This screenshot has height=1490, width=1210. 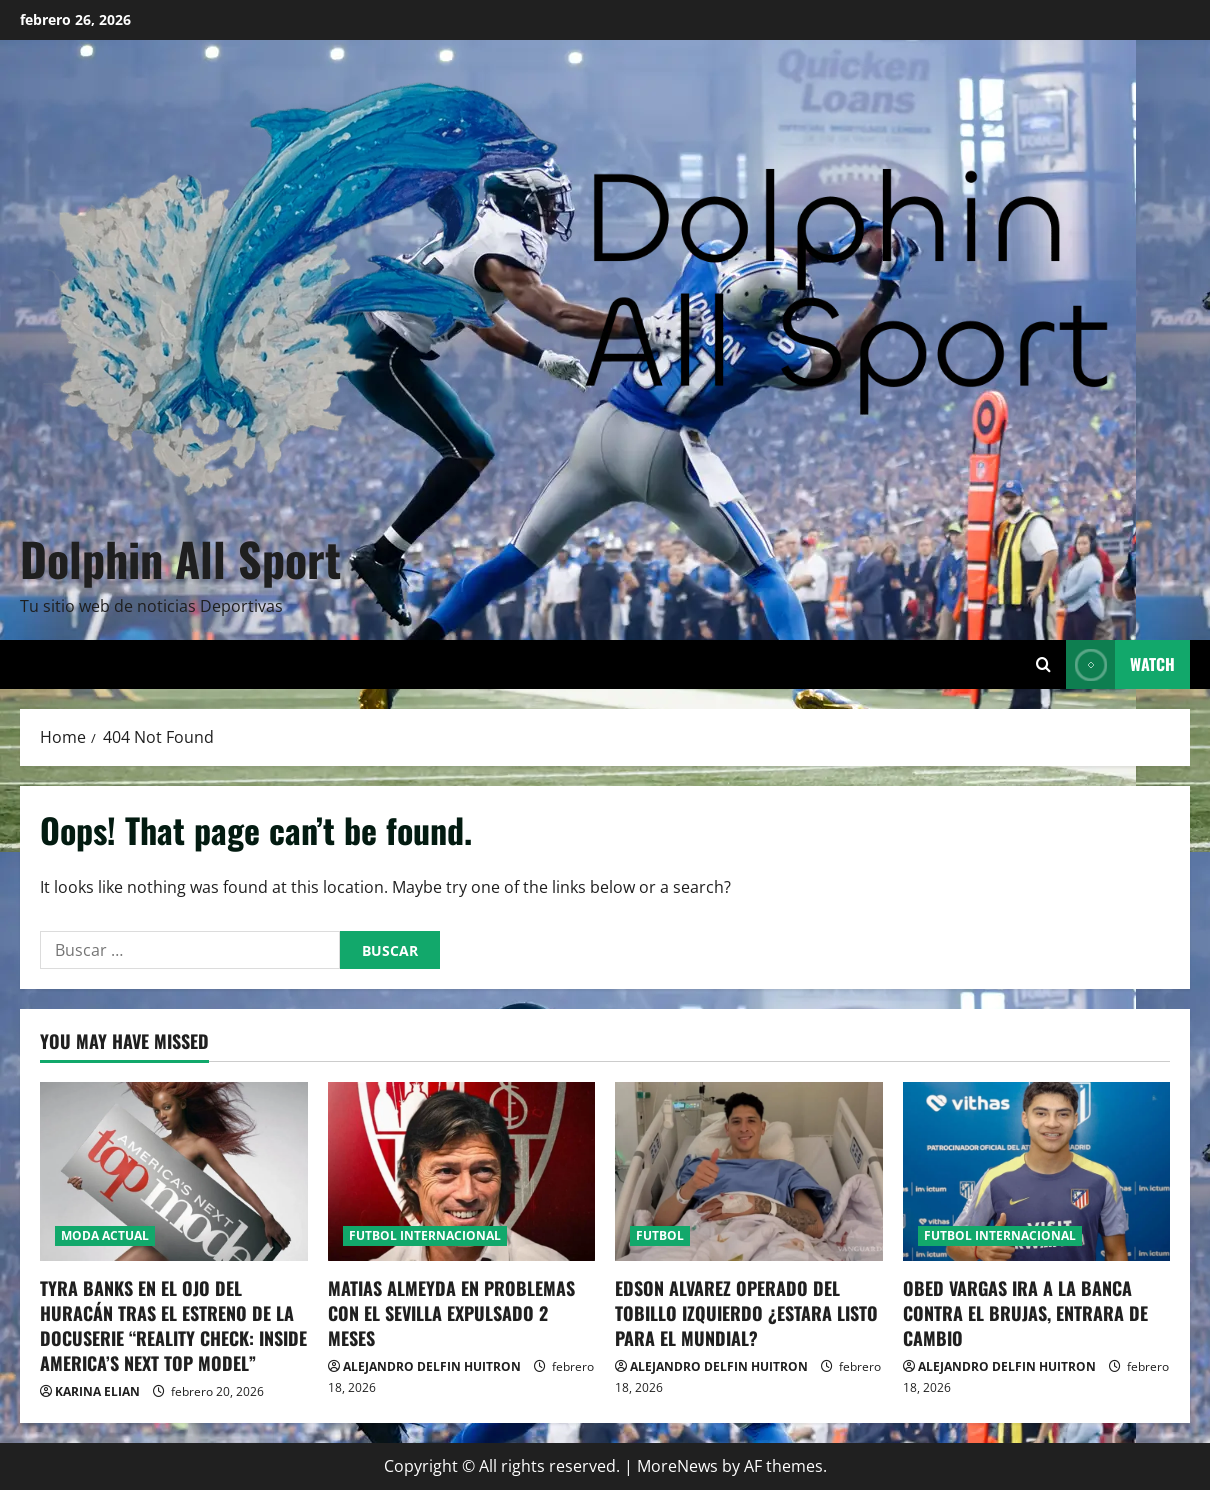 I want to click on [MATIAS ALMEYDA EN PROBLEMAS CON EL SEVILLA EXPULSADO 2 MESES], so click(x=462, y=1171).